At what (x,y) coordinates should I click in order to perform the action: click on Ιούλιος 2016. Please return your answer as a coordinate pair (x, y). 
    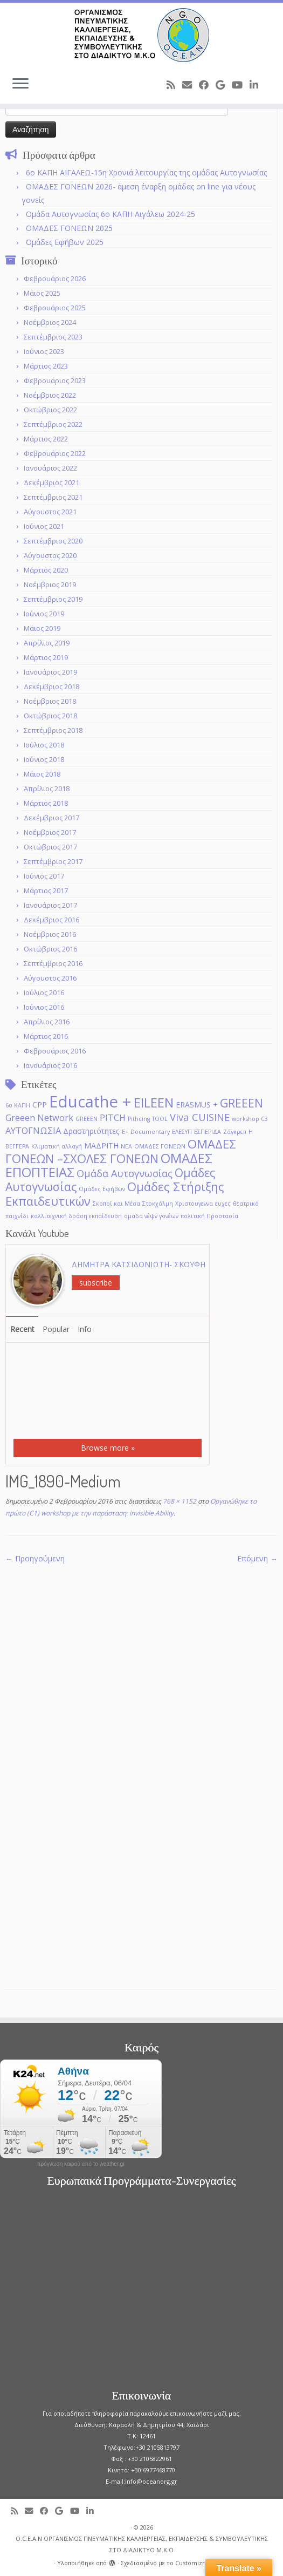
    Looking at the image, I should click on (44, 992).